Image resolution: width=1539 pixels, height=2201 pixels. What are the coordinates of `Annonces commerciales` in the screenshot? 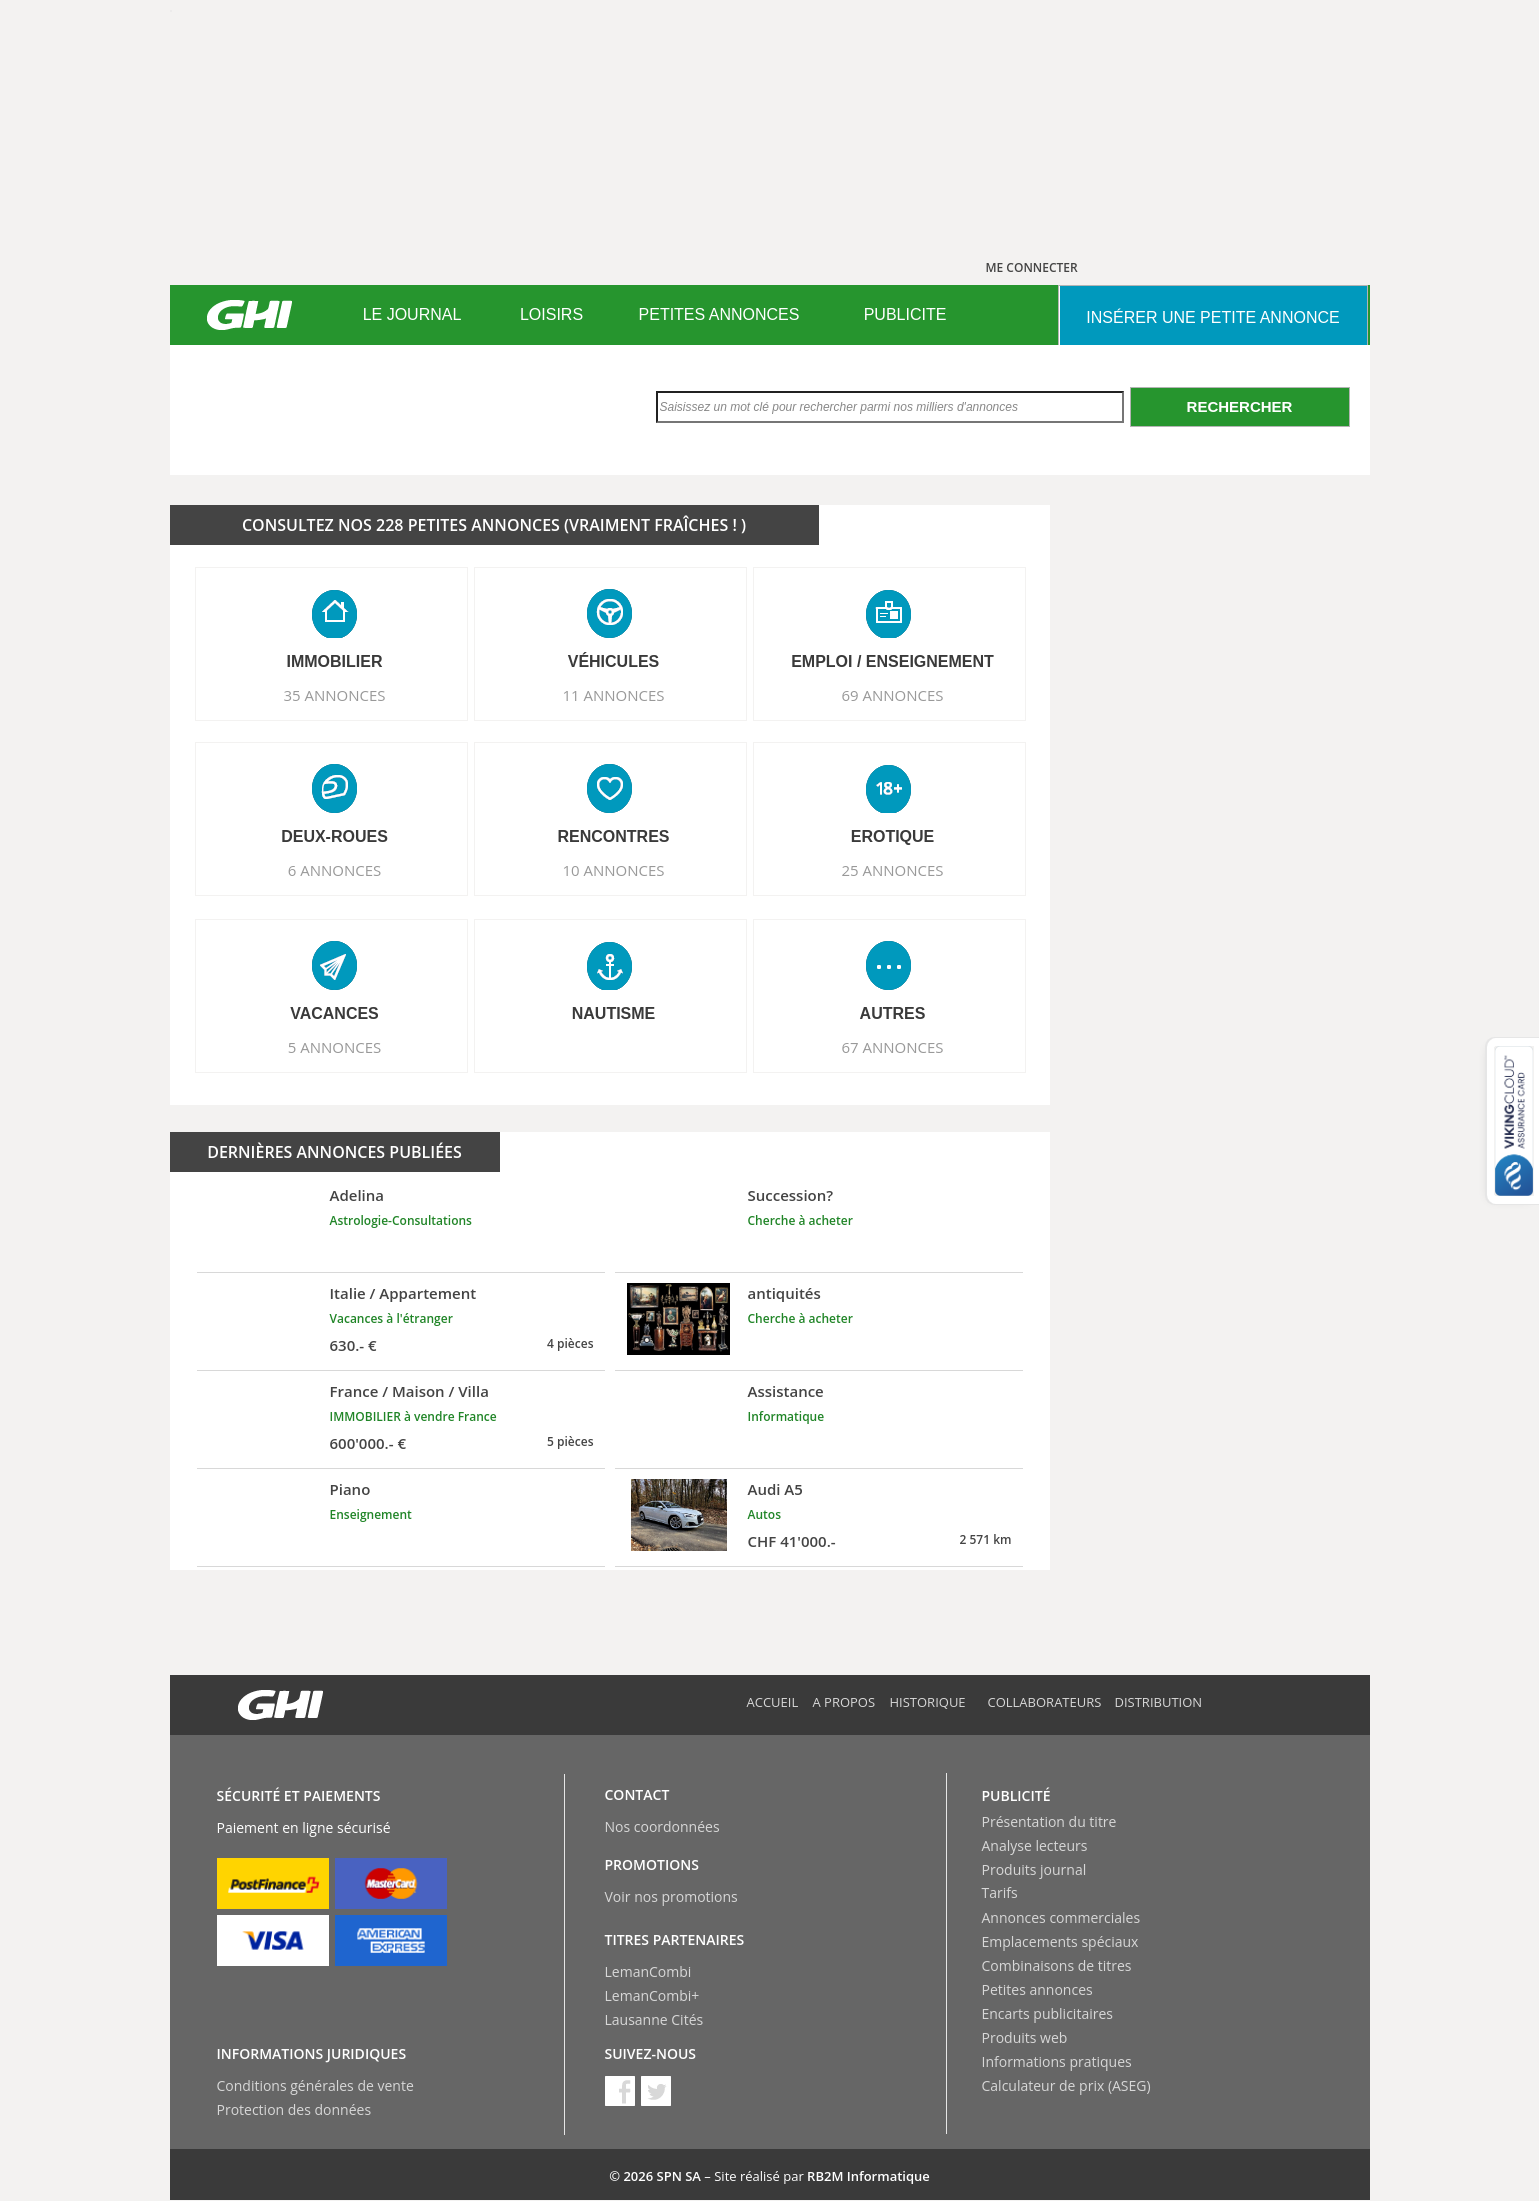 It's located at (1061, 1917).